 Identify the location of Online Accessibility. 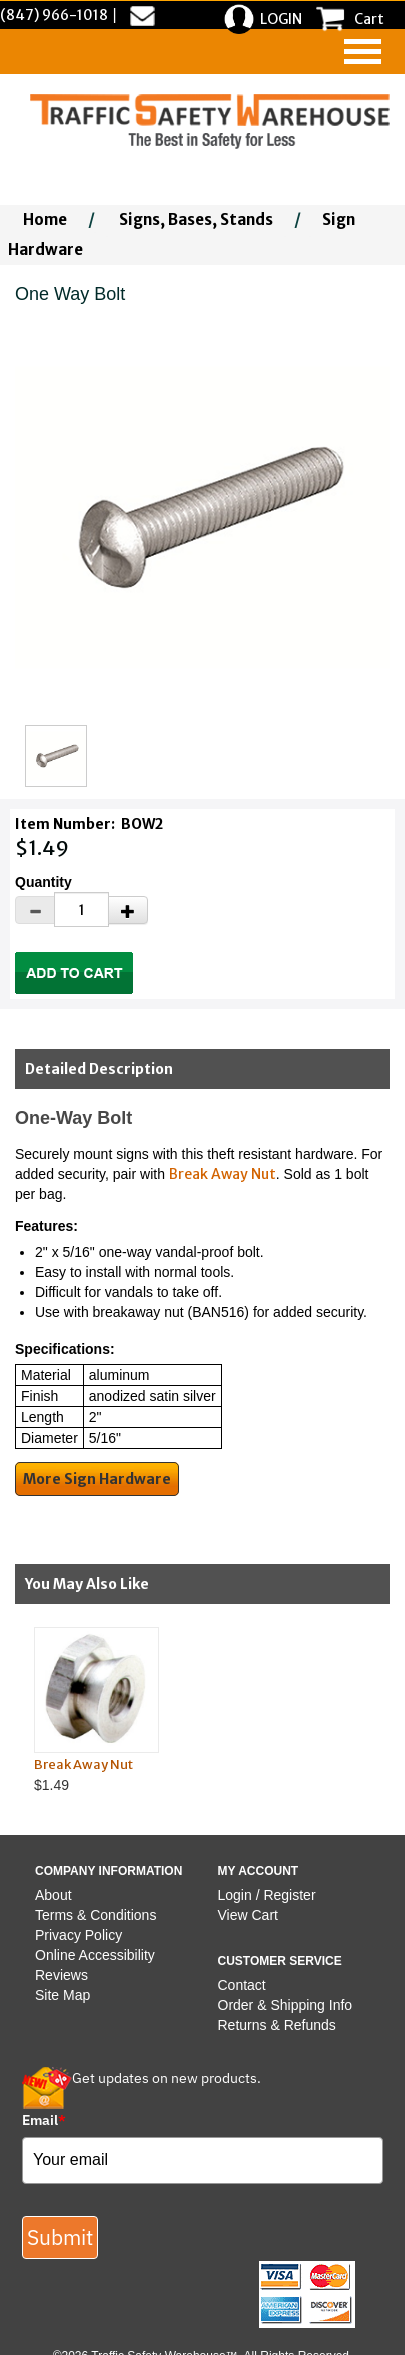
(95, 1955).